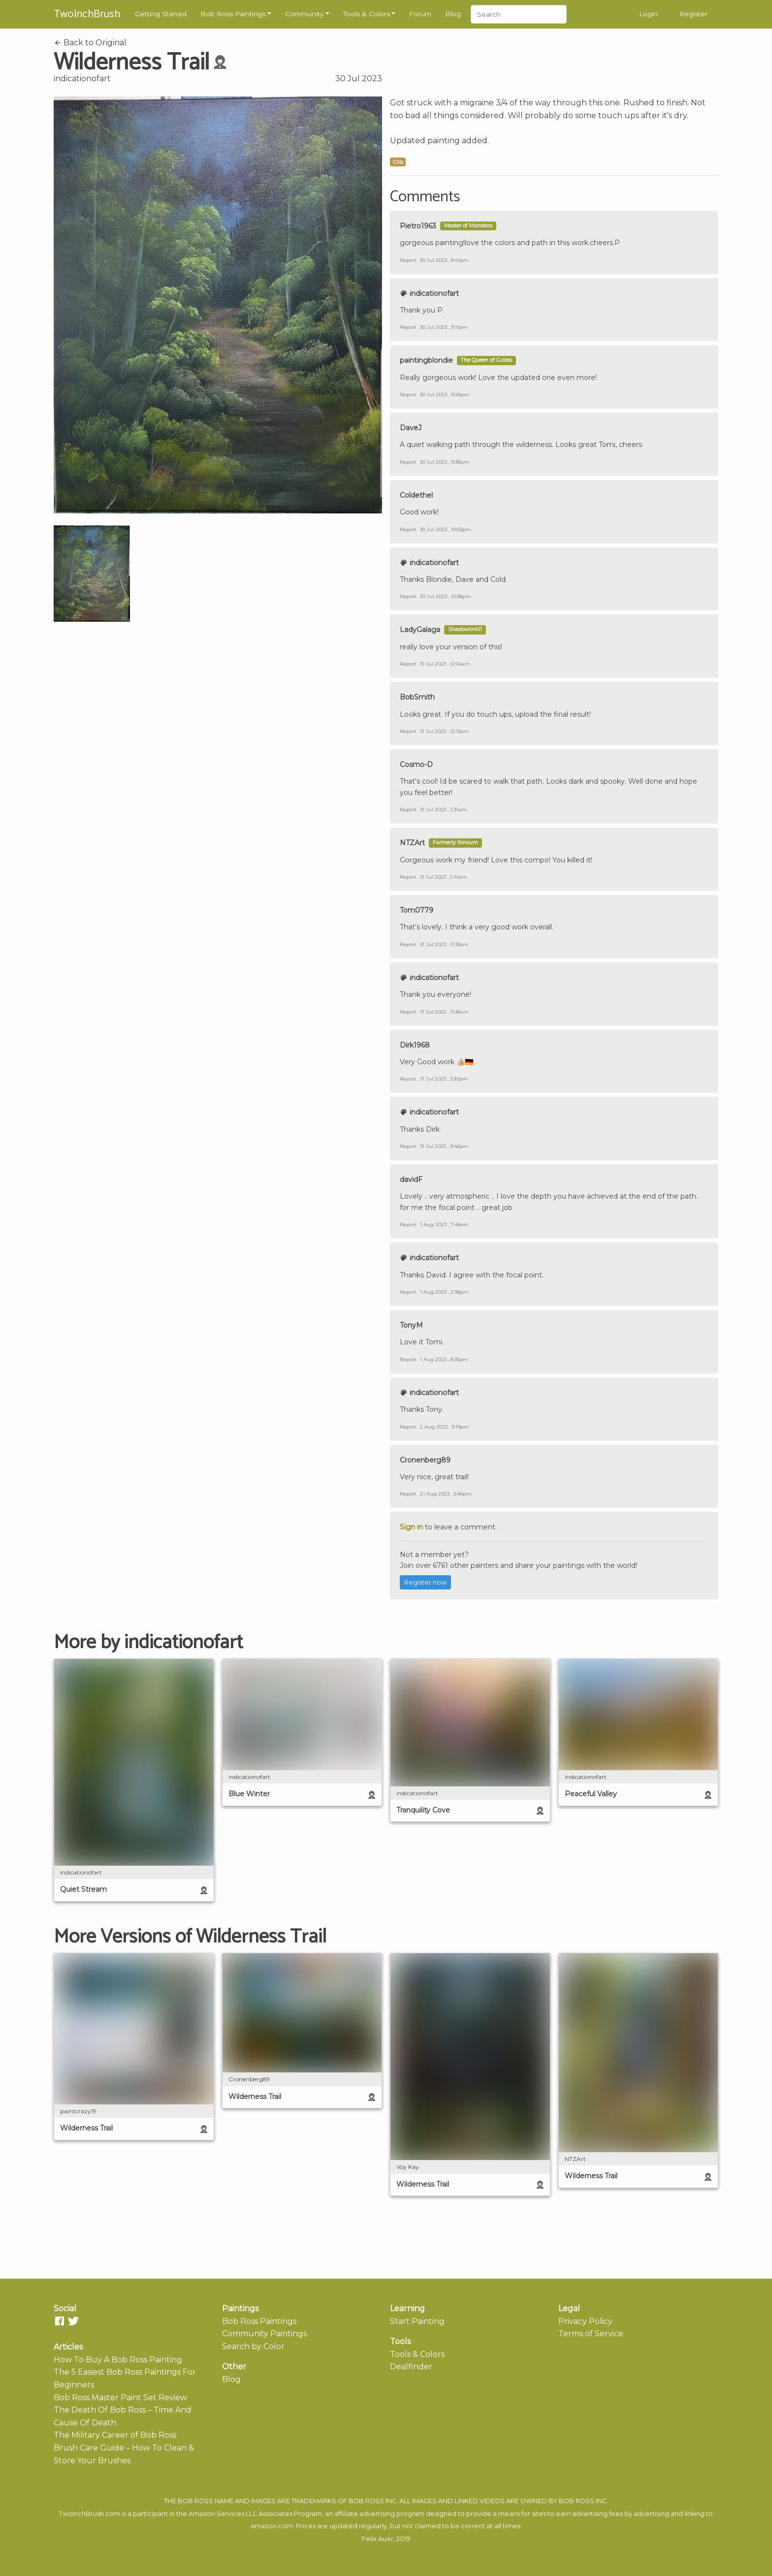 Image resolution: width=772 pixels, height=2576 pixels. What do you see at coordinates (304, 14) in the screenshot?
I see `Community` at bounding box center [304, 14].